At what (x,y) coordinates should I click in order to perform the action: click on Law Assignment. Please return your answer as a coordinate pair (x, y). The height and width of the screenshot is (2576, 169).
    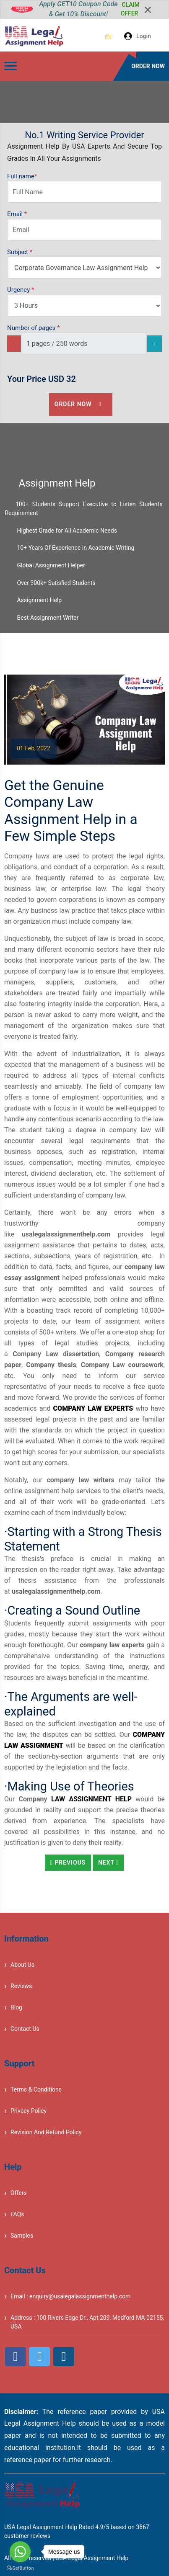
    Looking at the image, I should click on (81, 1799).